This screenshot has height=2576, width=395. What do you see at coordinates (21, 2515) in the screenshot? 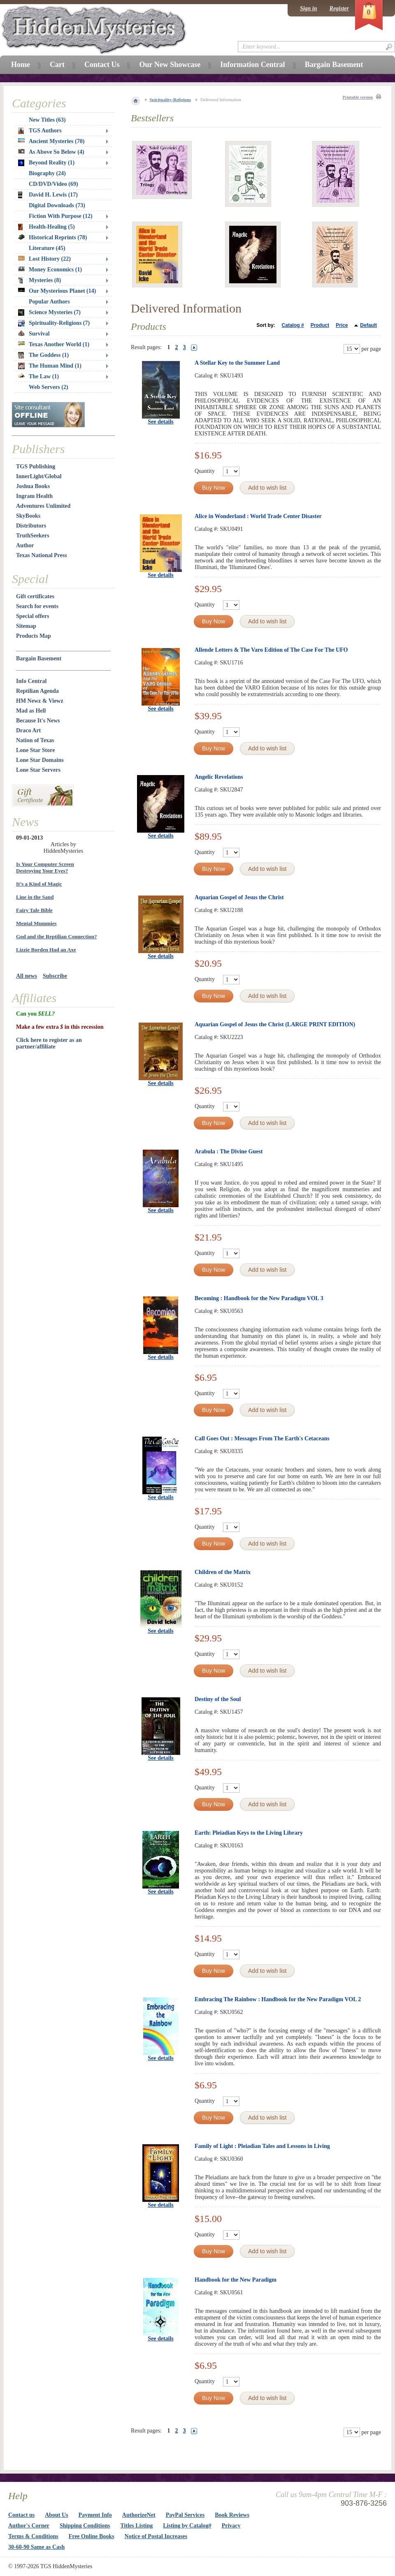
I see `Contact us` at bounding box center [21, 2515].